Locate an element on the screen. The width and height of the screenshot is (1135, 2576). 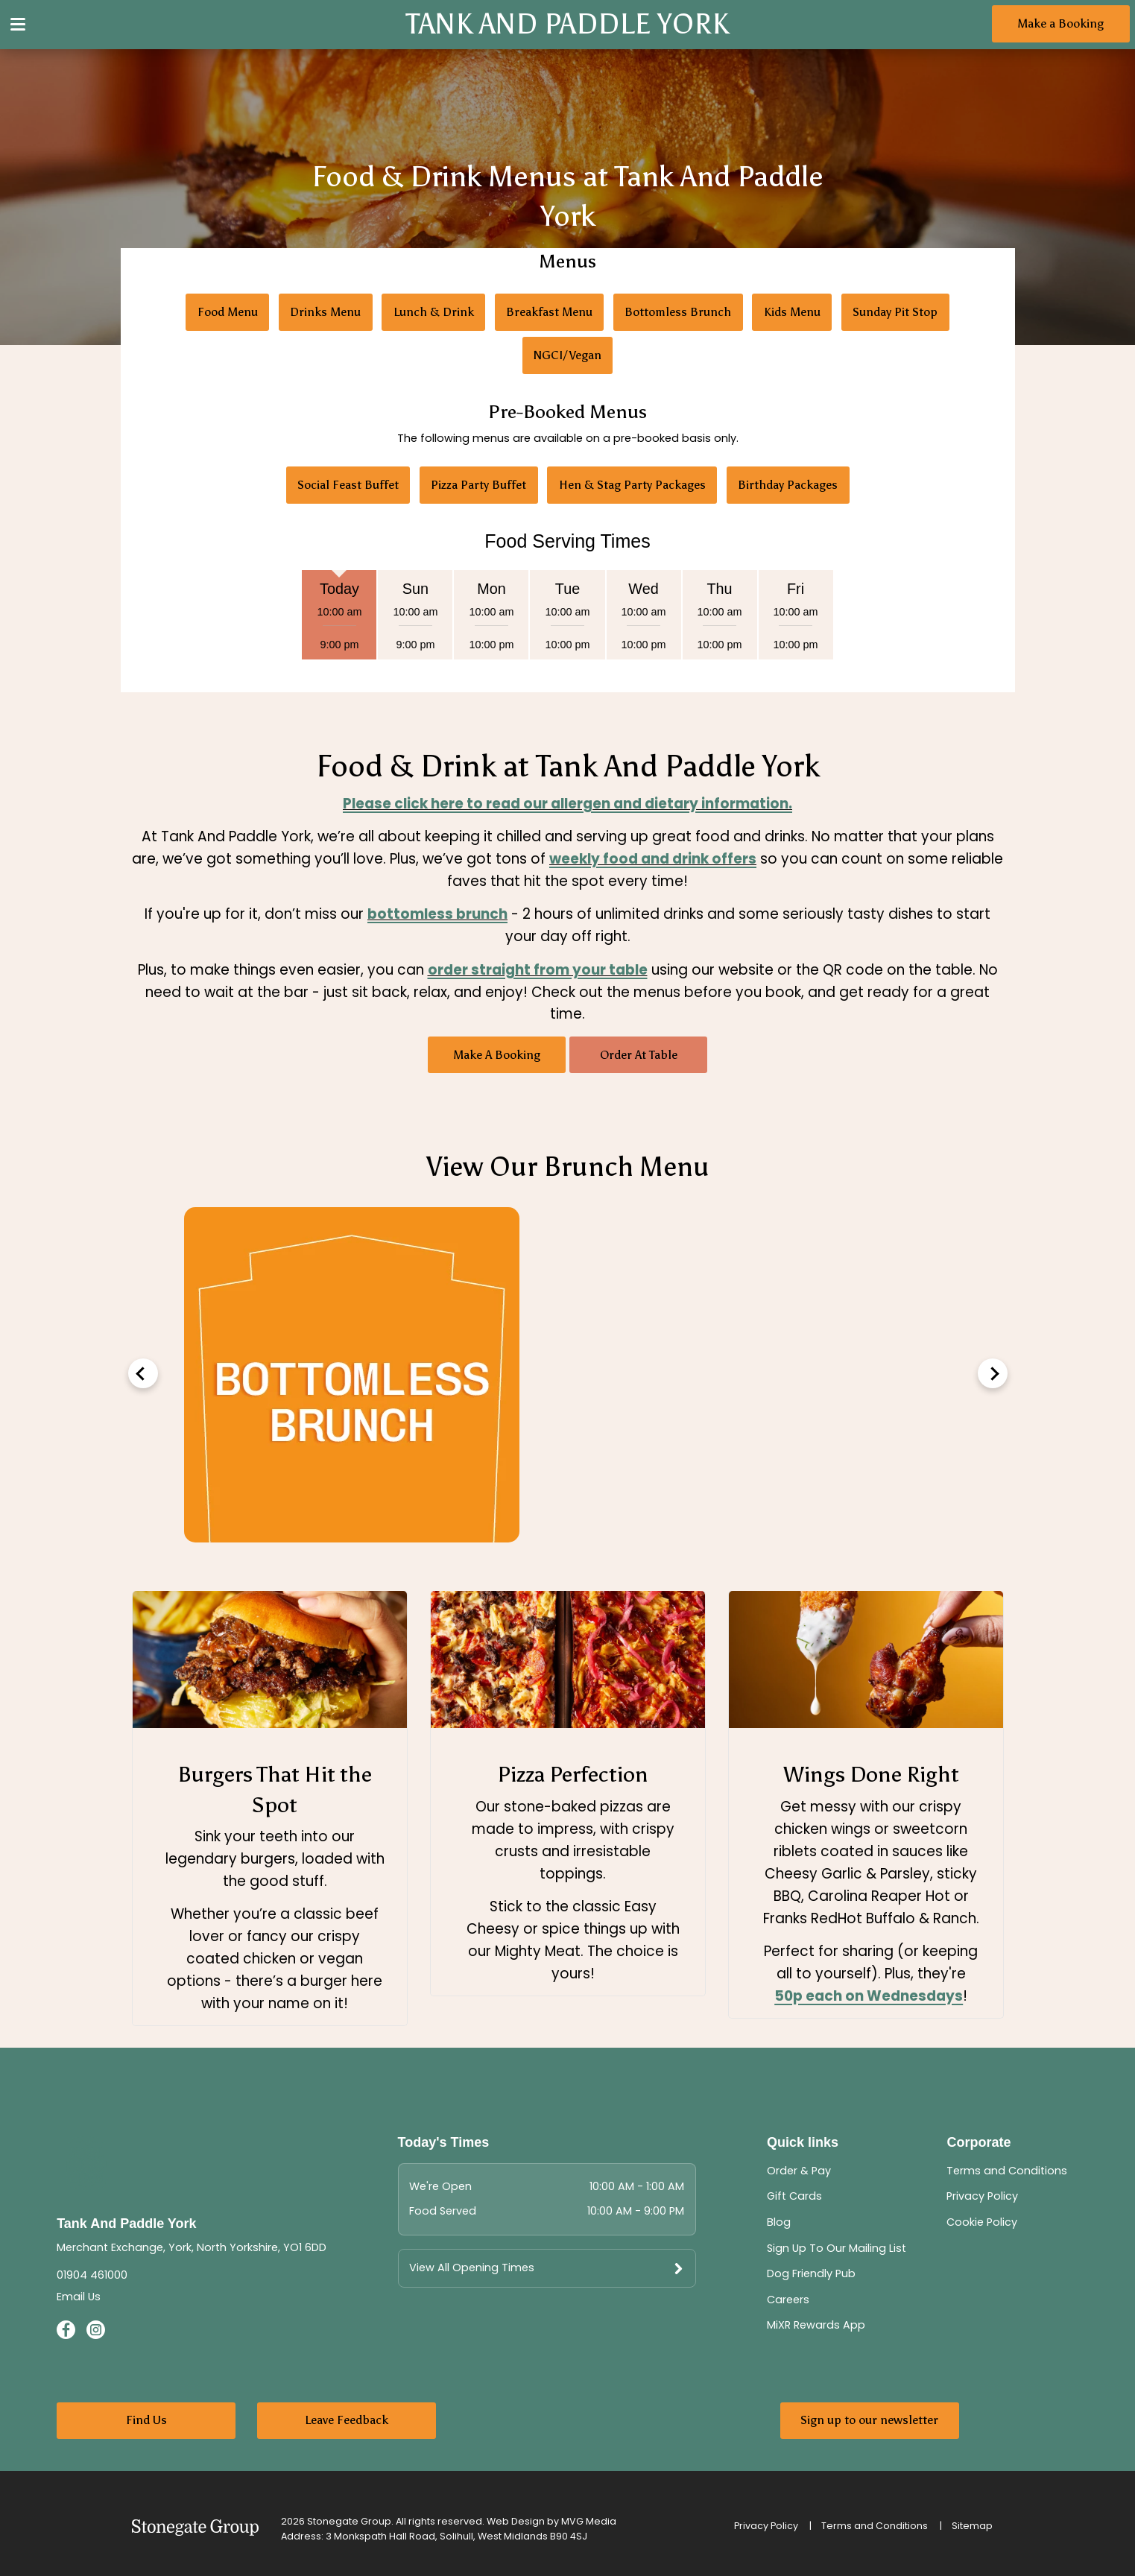
order straight from your table is located at coordinates (538, 970).